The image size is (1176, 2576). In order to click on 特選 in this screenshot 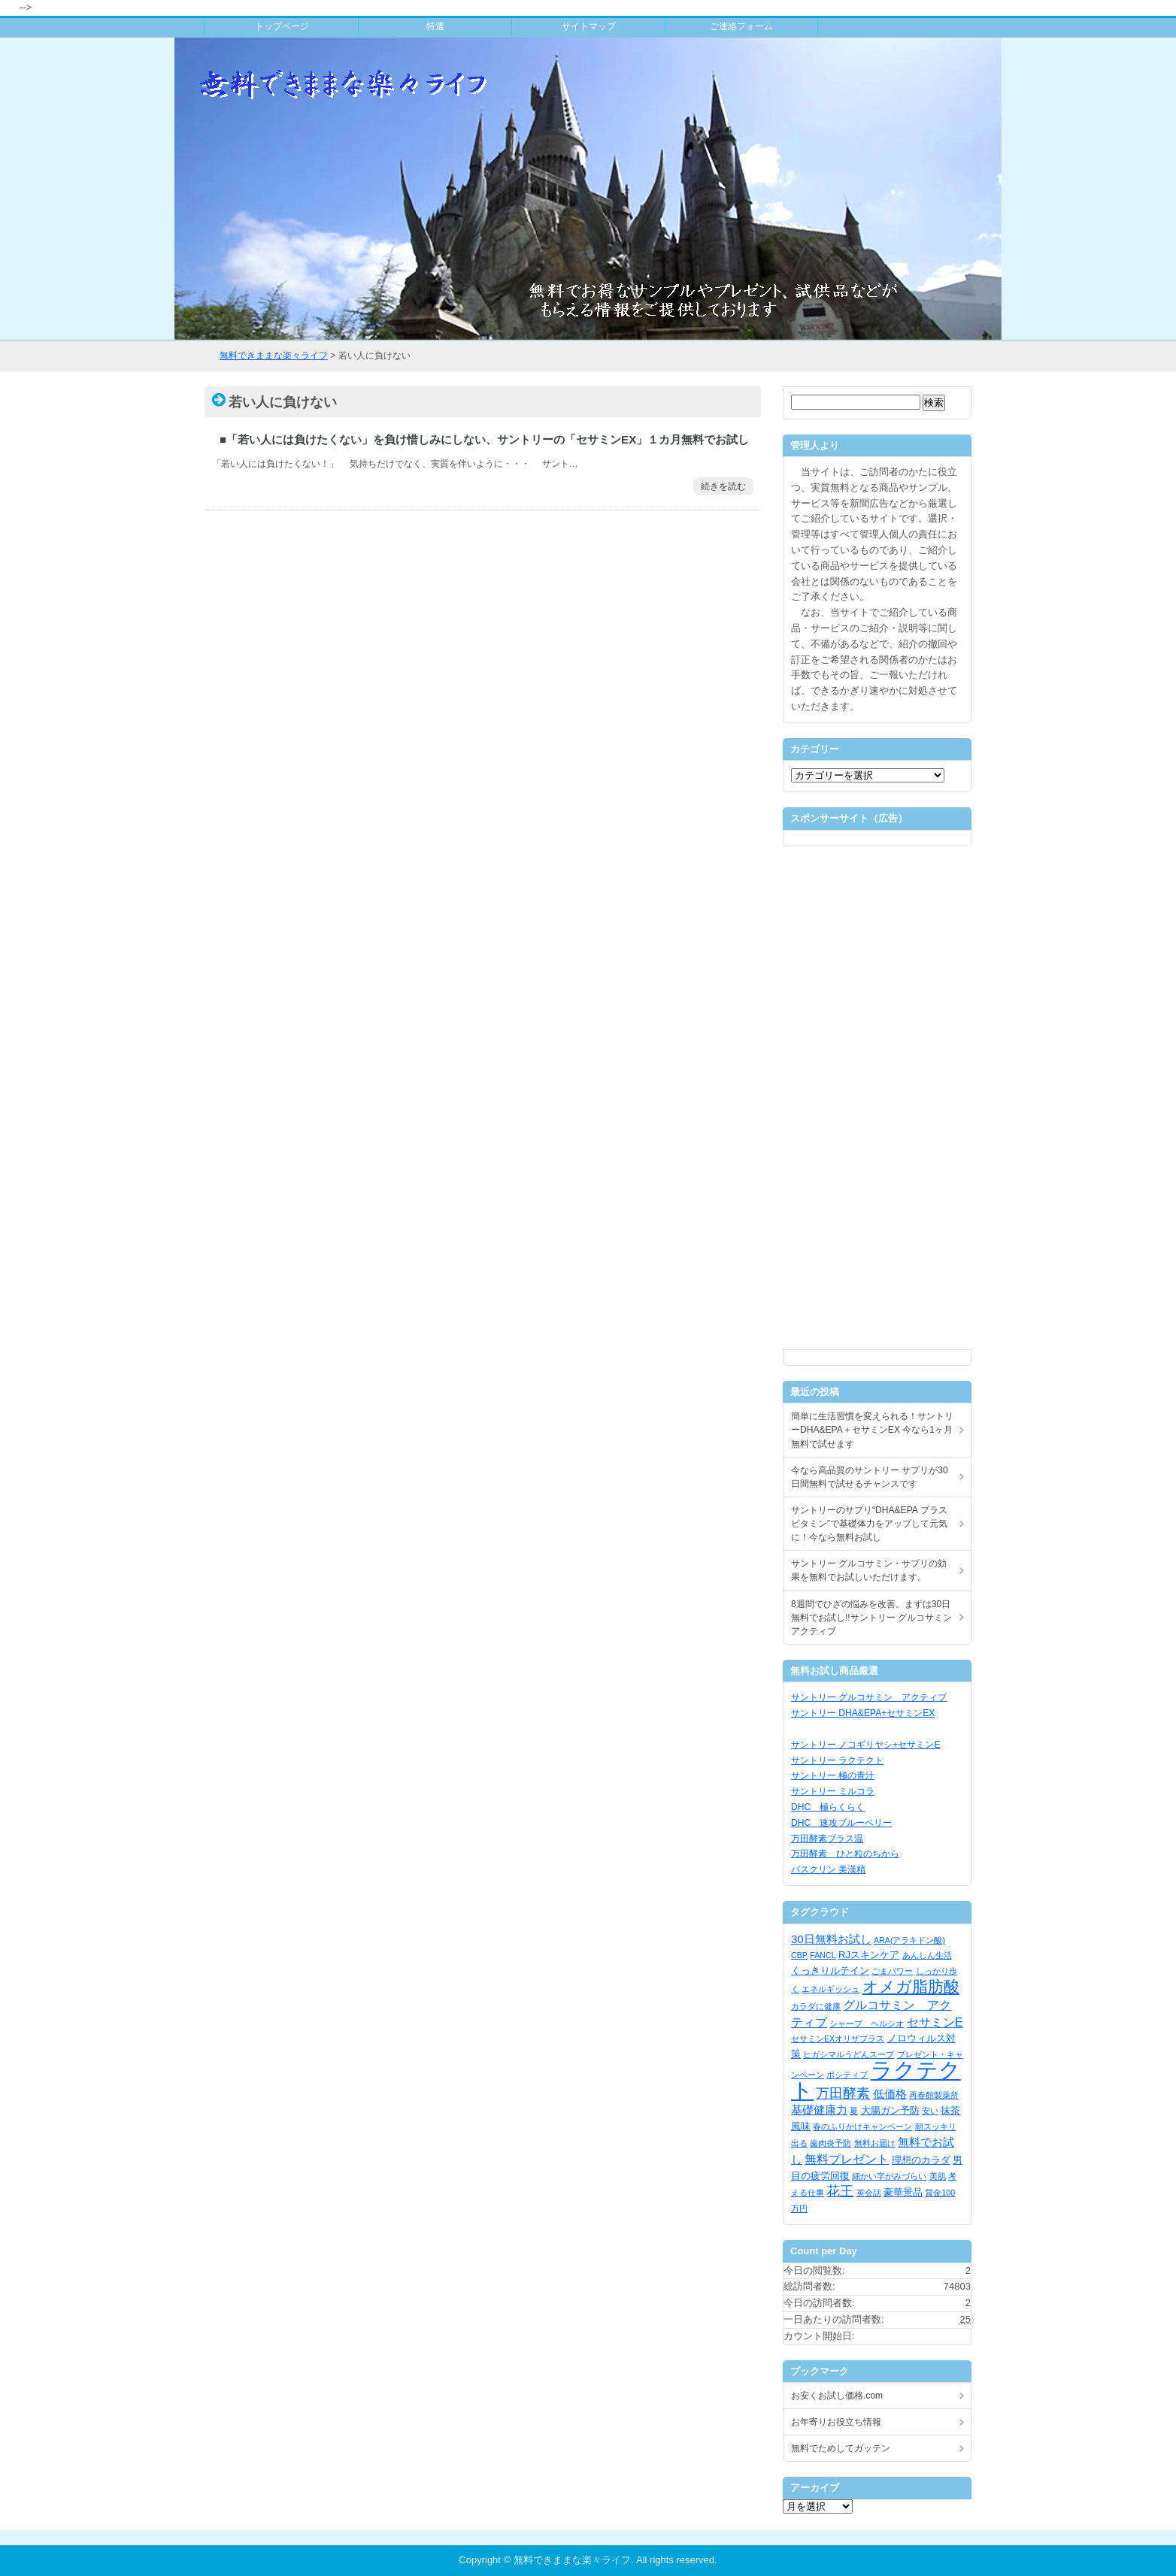, I will do `click(435, 26)`.